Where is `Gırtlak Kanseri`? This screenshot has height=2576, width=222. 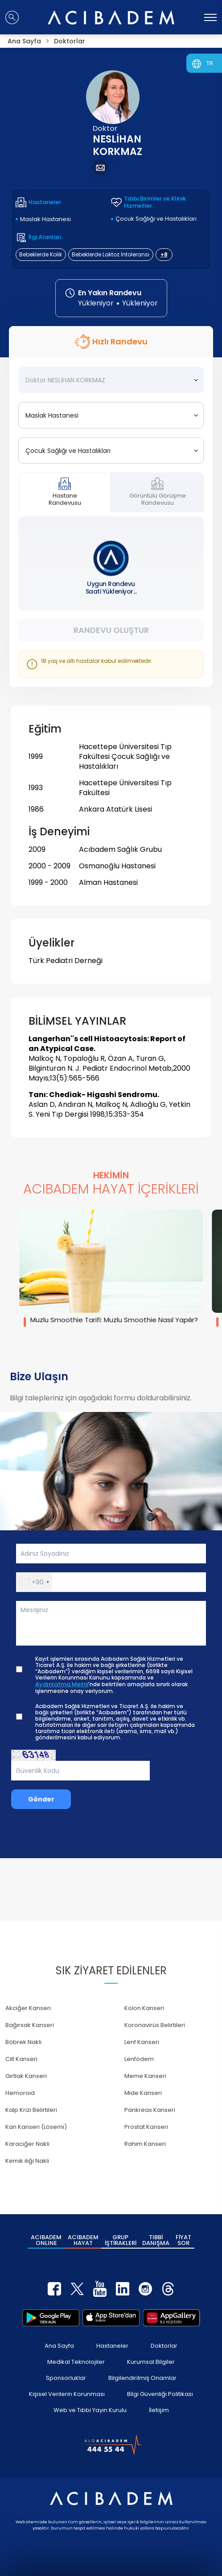 Gırtlak Kanseri is located at coordinates (26, 2076).